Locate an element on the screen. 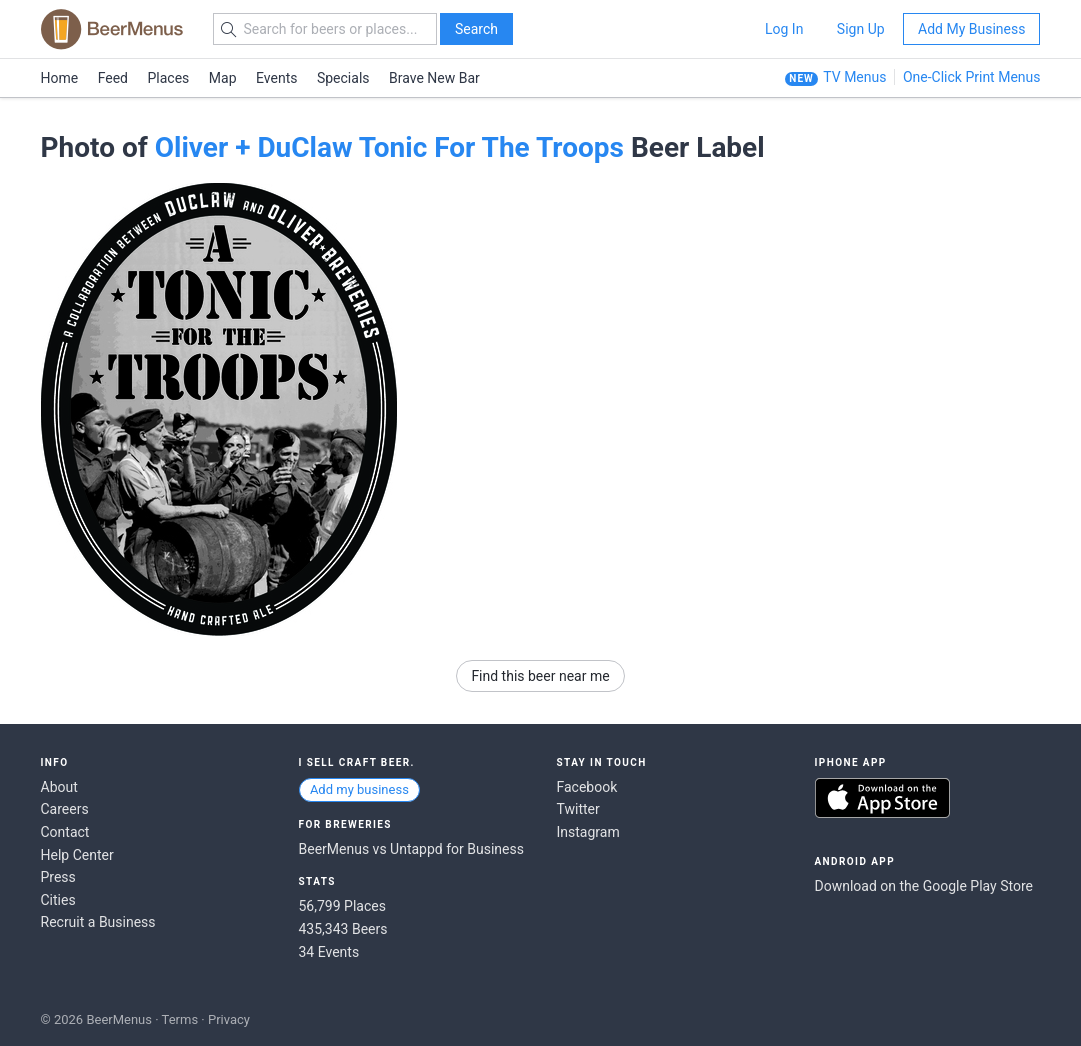 The height and width of the screenshot is (1046, 1081). Find this beer near me is located at coordinates (540, 676).